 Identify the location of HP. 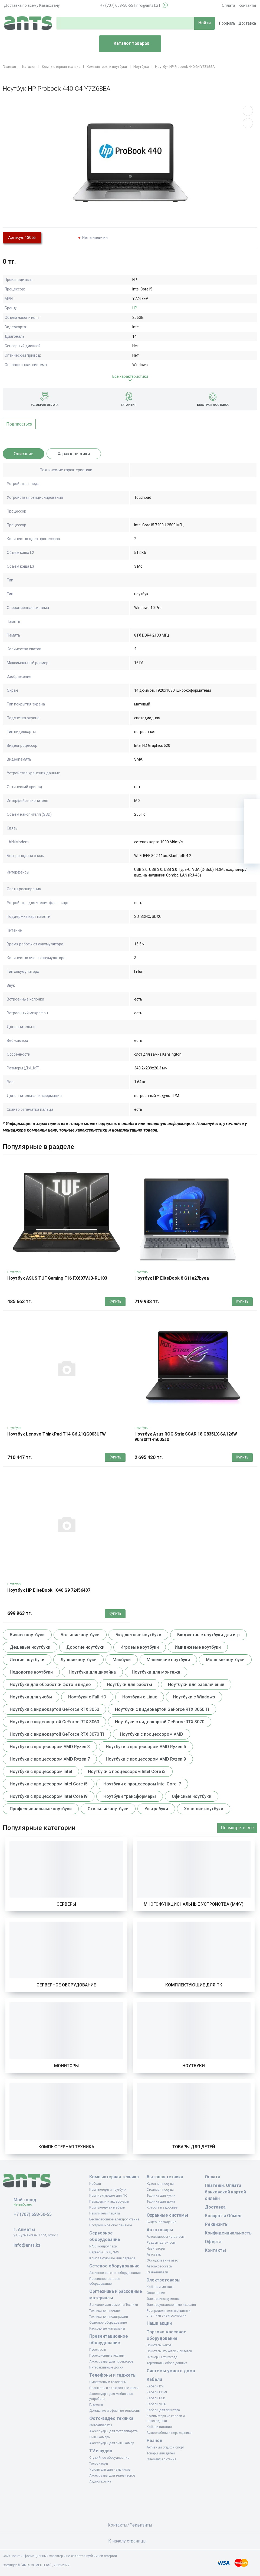
(134, 308).